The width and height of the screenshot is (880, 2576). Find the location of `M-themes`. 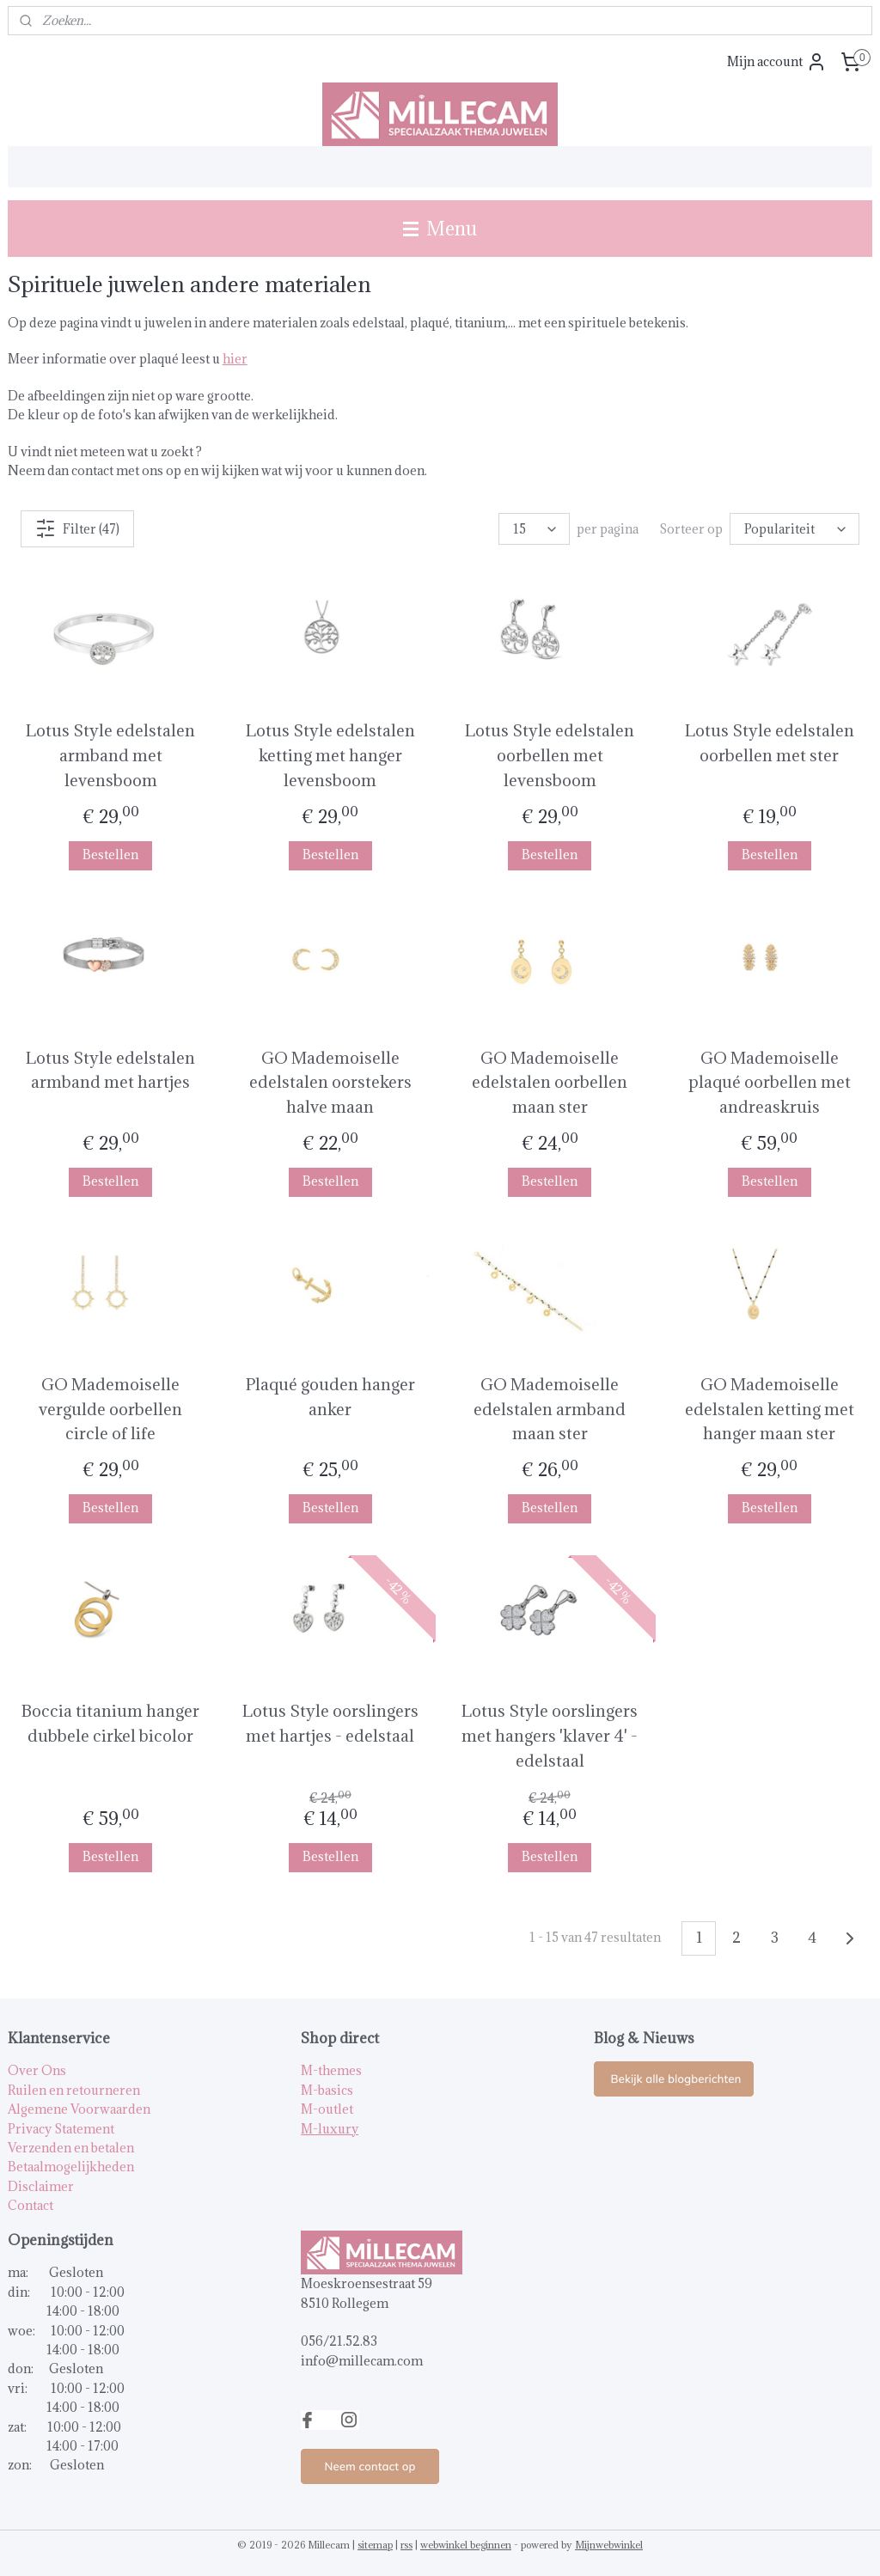

M-themes is located at coordinates (331, 2070).